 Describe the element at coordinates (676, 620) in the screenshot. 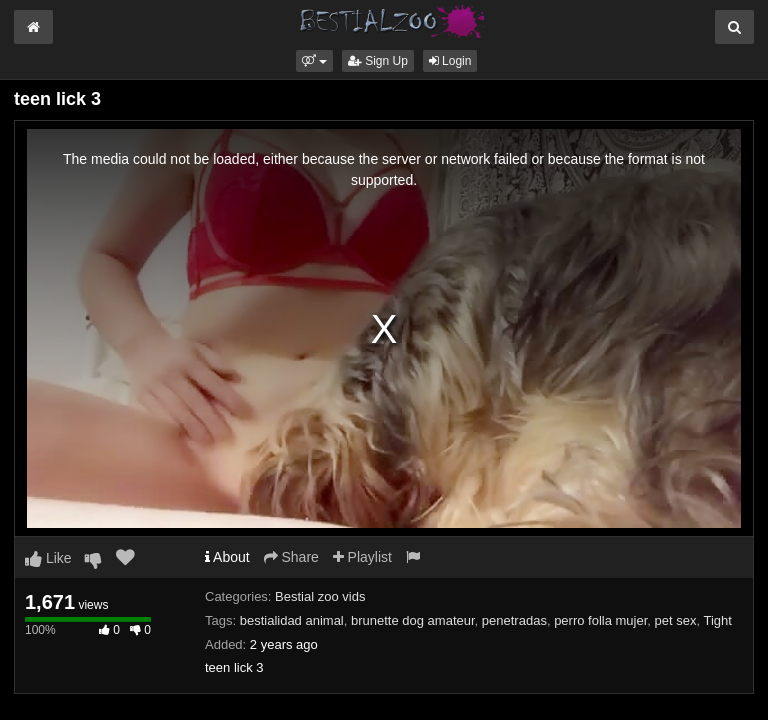

I see `pet sex` at that location.